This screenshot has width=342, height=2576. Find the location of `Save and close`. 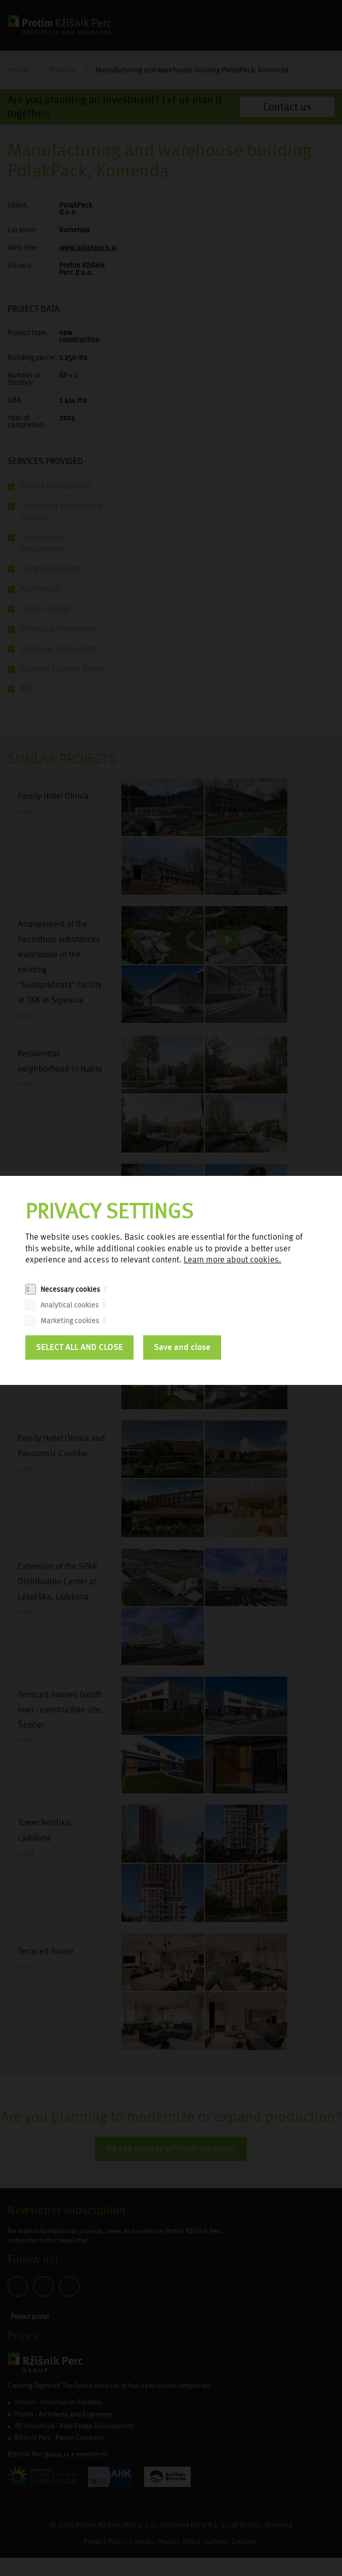

Save and close is located at coordinates (182, 1347).